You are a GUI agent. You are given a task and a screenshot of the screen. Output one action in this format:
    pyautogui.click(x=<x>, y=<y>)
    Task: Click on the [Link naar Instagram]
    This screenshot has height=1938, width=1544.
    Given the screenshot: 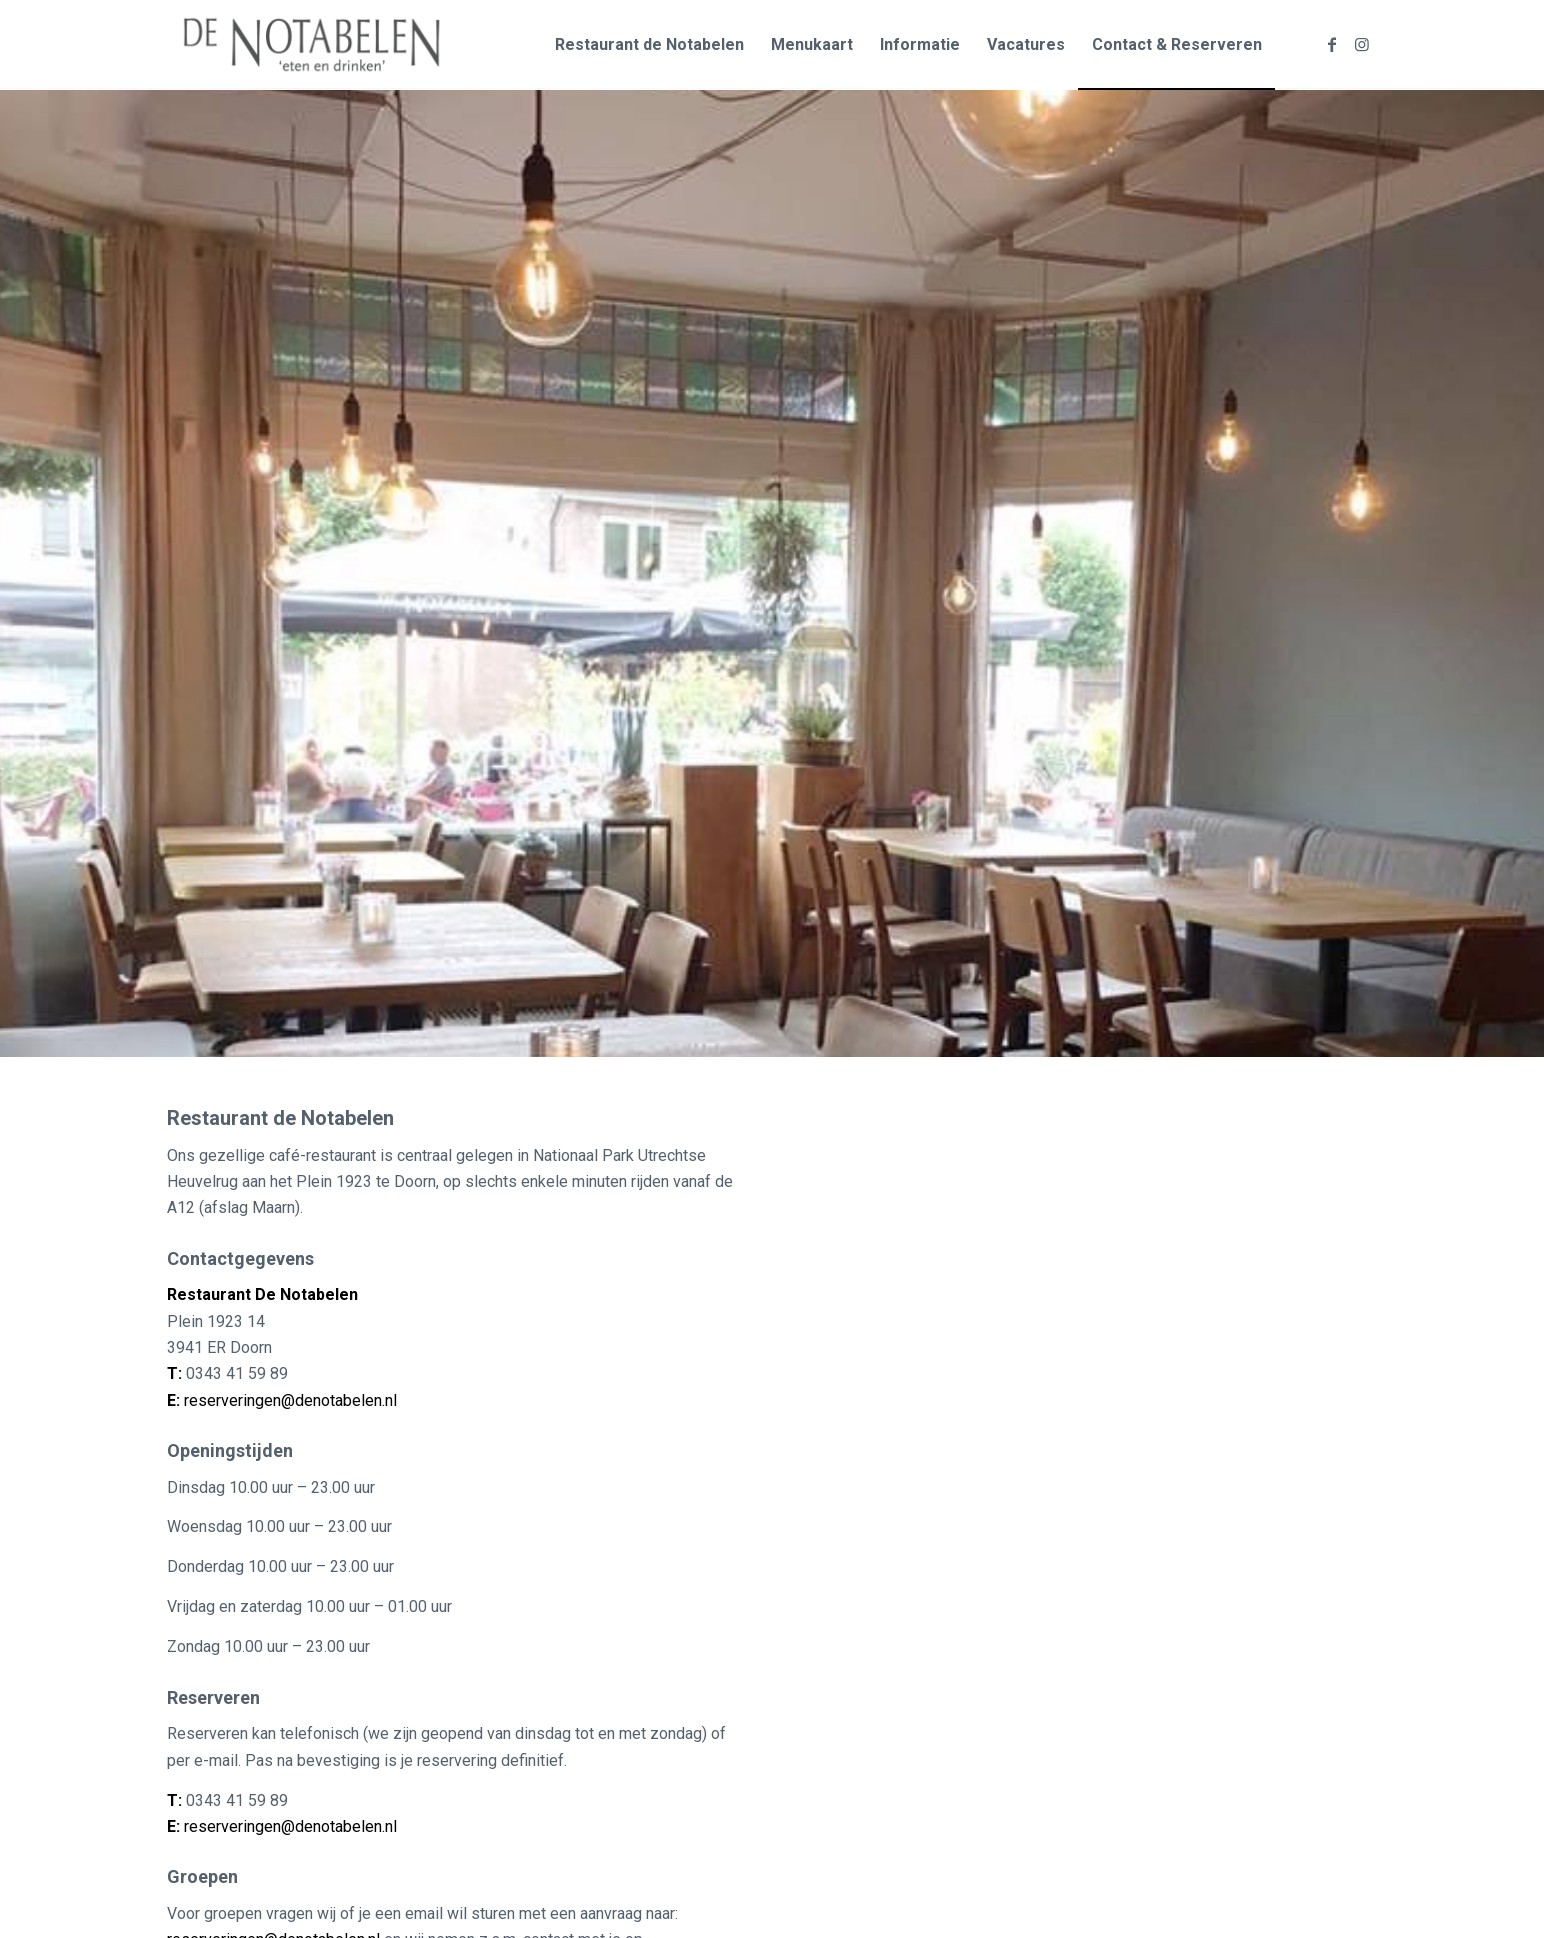 What is the action you would take?
    pyautogui.click(x=1362, y=44)
    